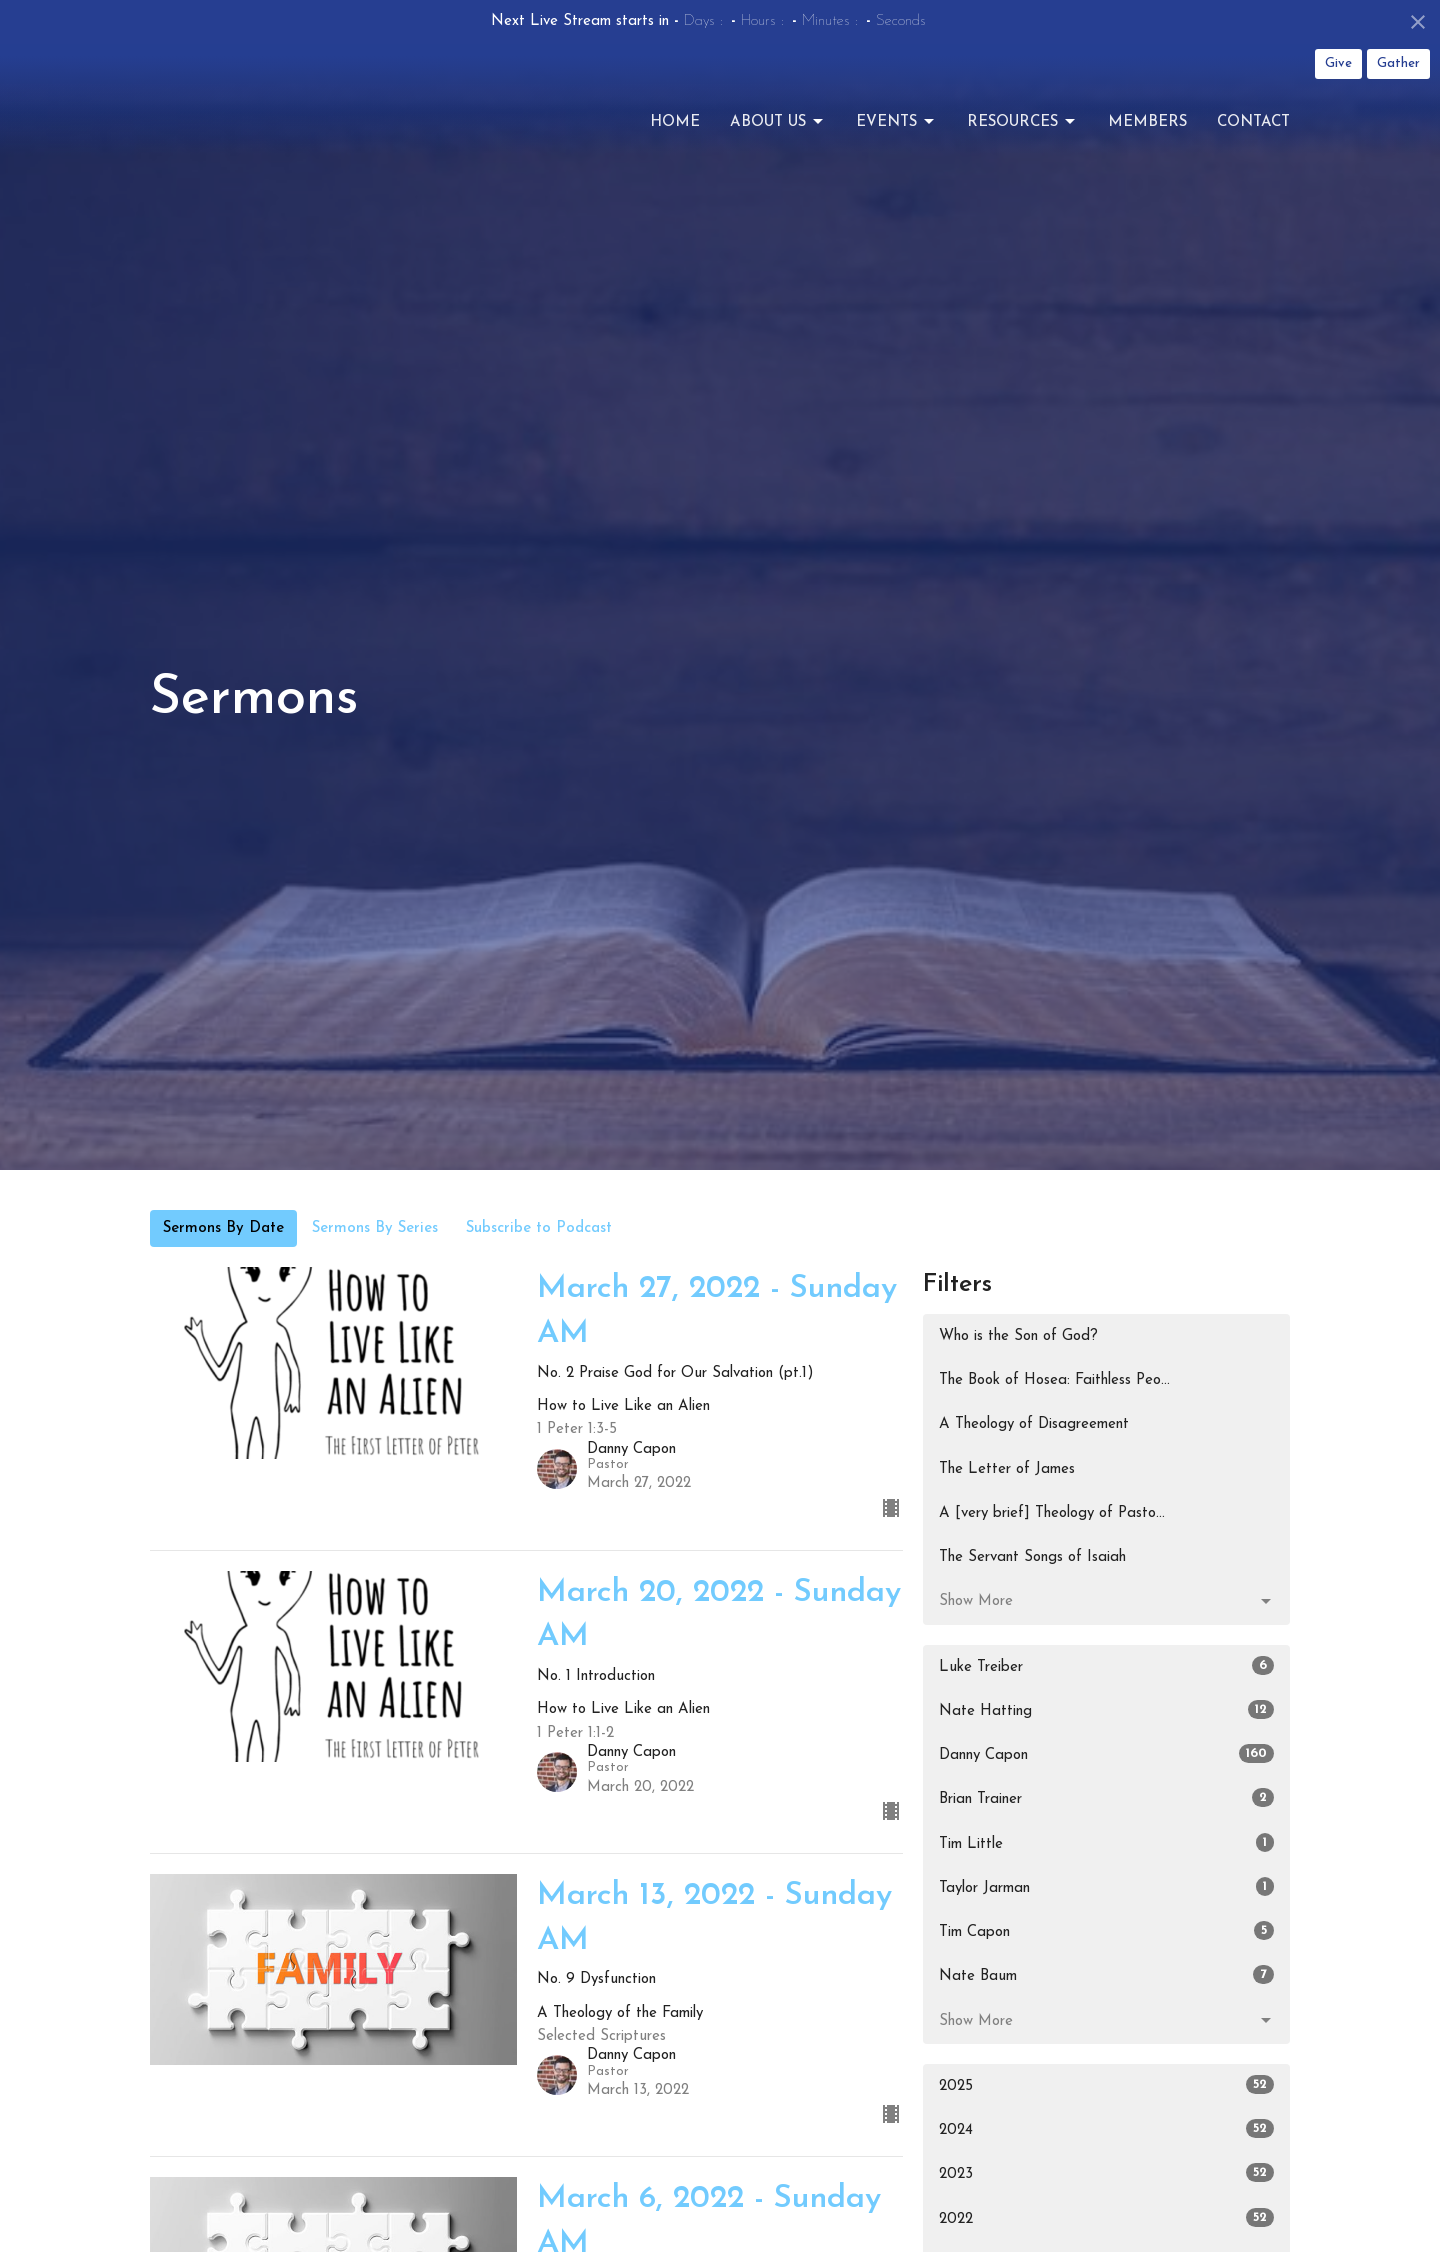 The width and height of the screenshot is (1440, 2252). What do you see at coordinates (1106, 2172) in the screenshot?
I see `2023` at bounding box center [1106, 2172].